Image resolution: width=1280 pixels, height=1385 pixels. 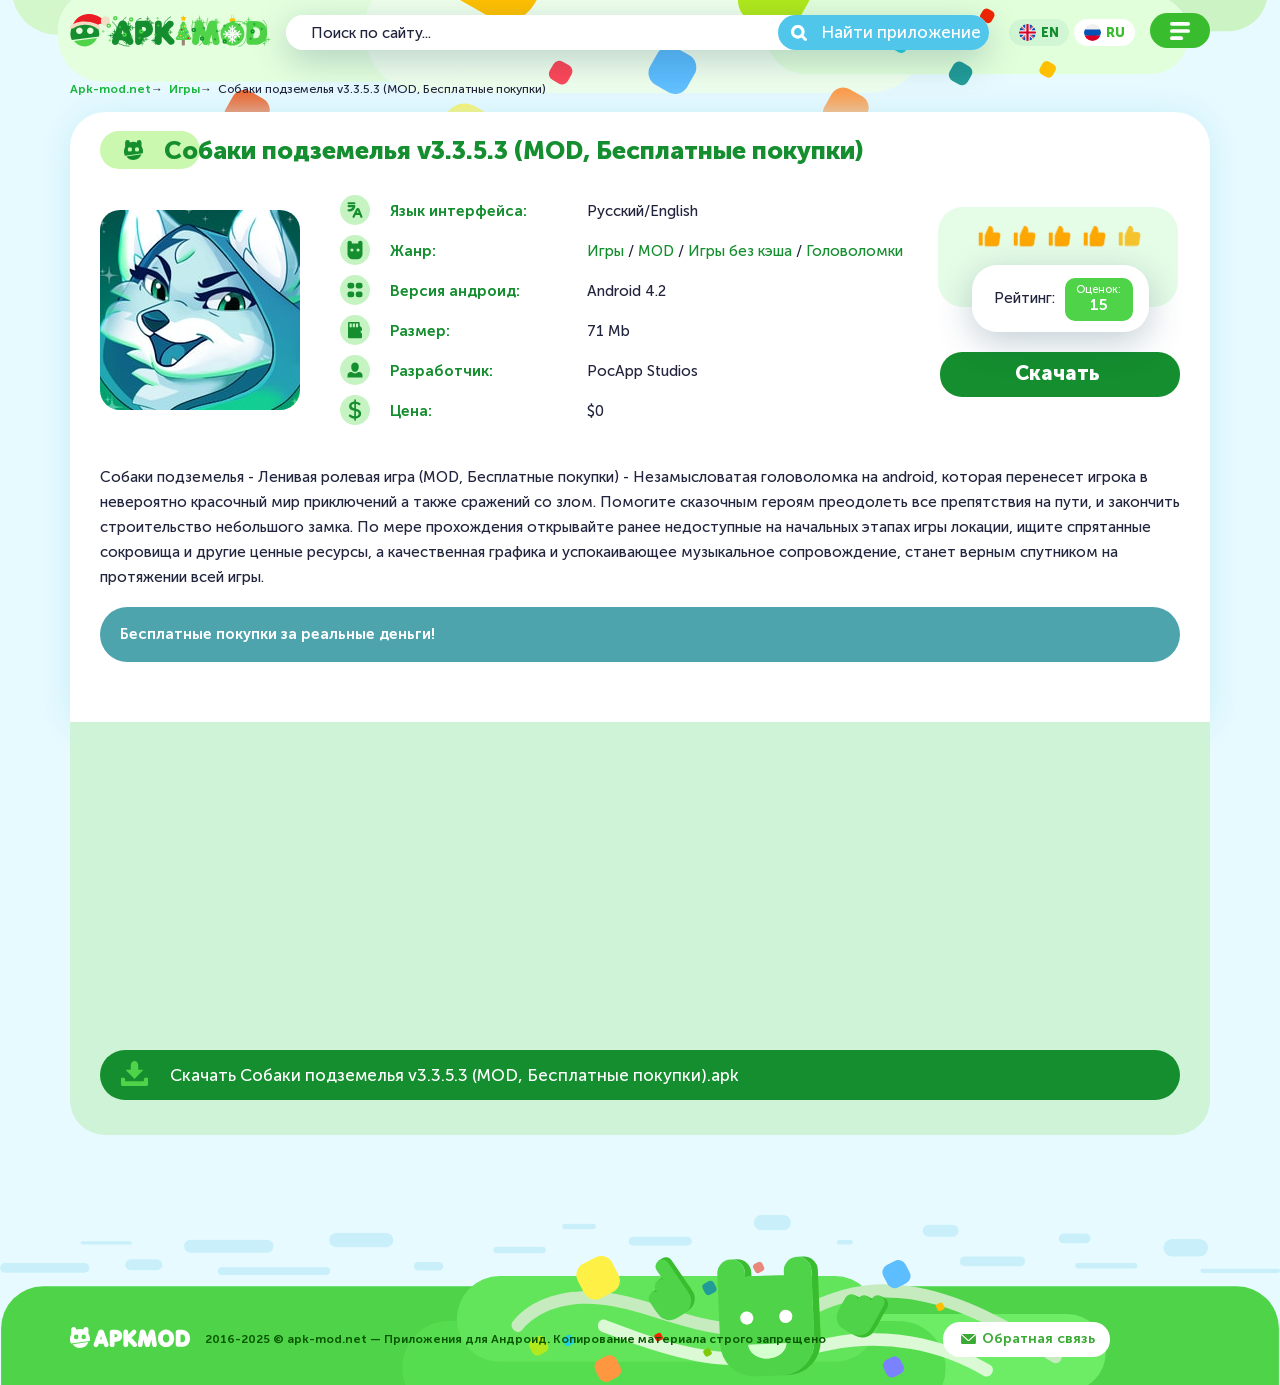 What do you see at coordinates (854, 251) in the screenshot?
I see `Головоломки` at bounding box center [854, 251].